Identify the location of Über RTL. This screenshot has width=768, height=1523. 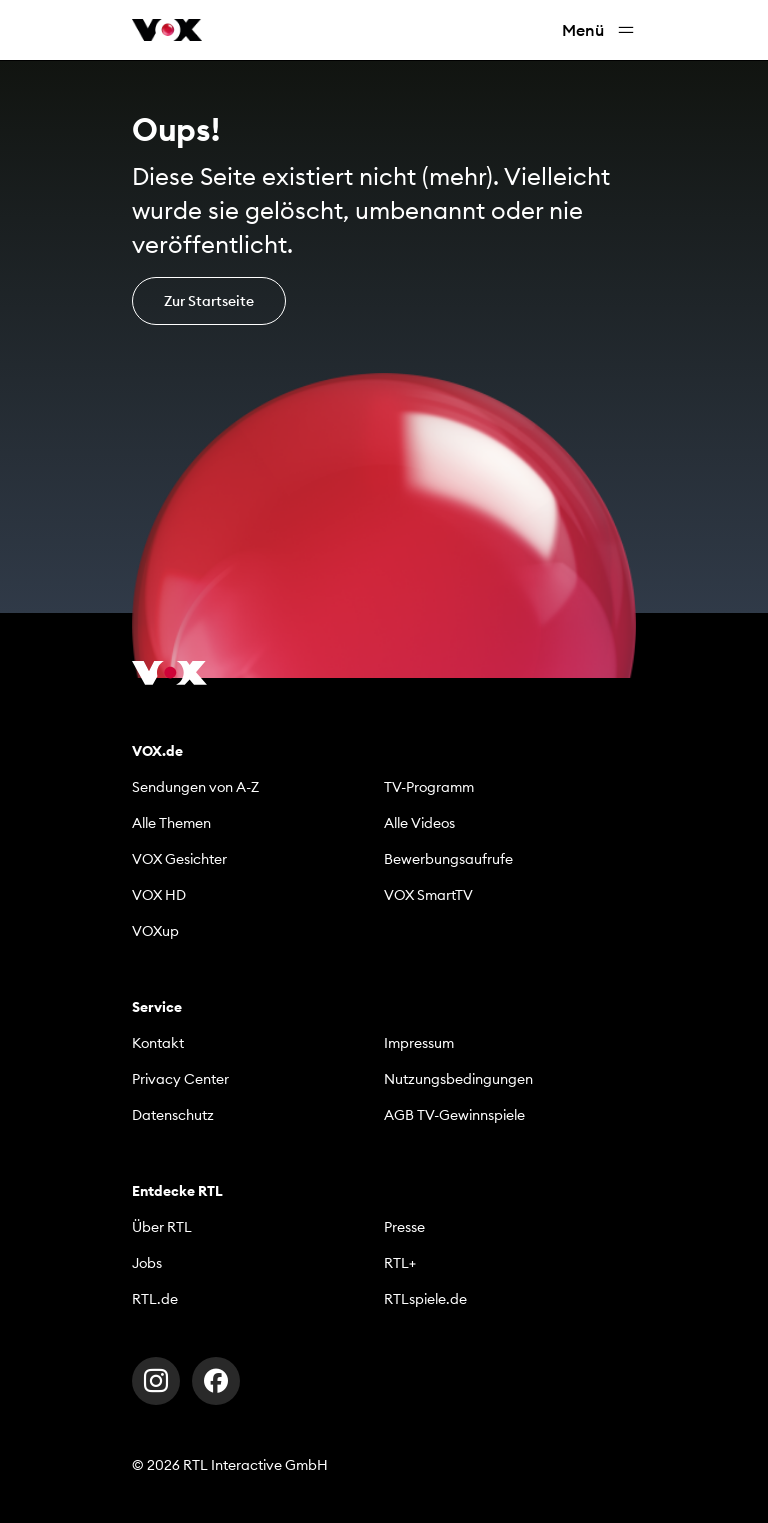
(162, 1227).